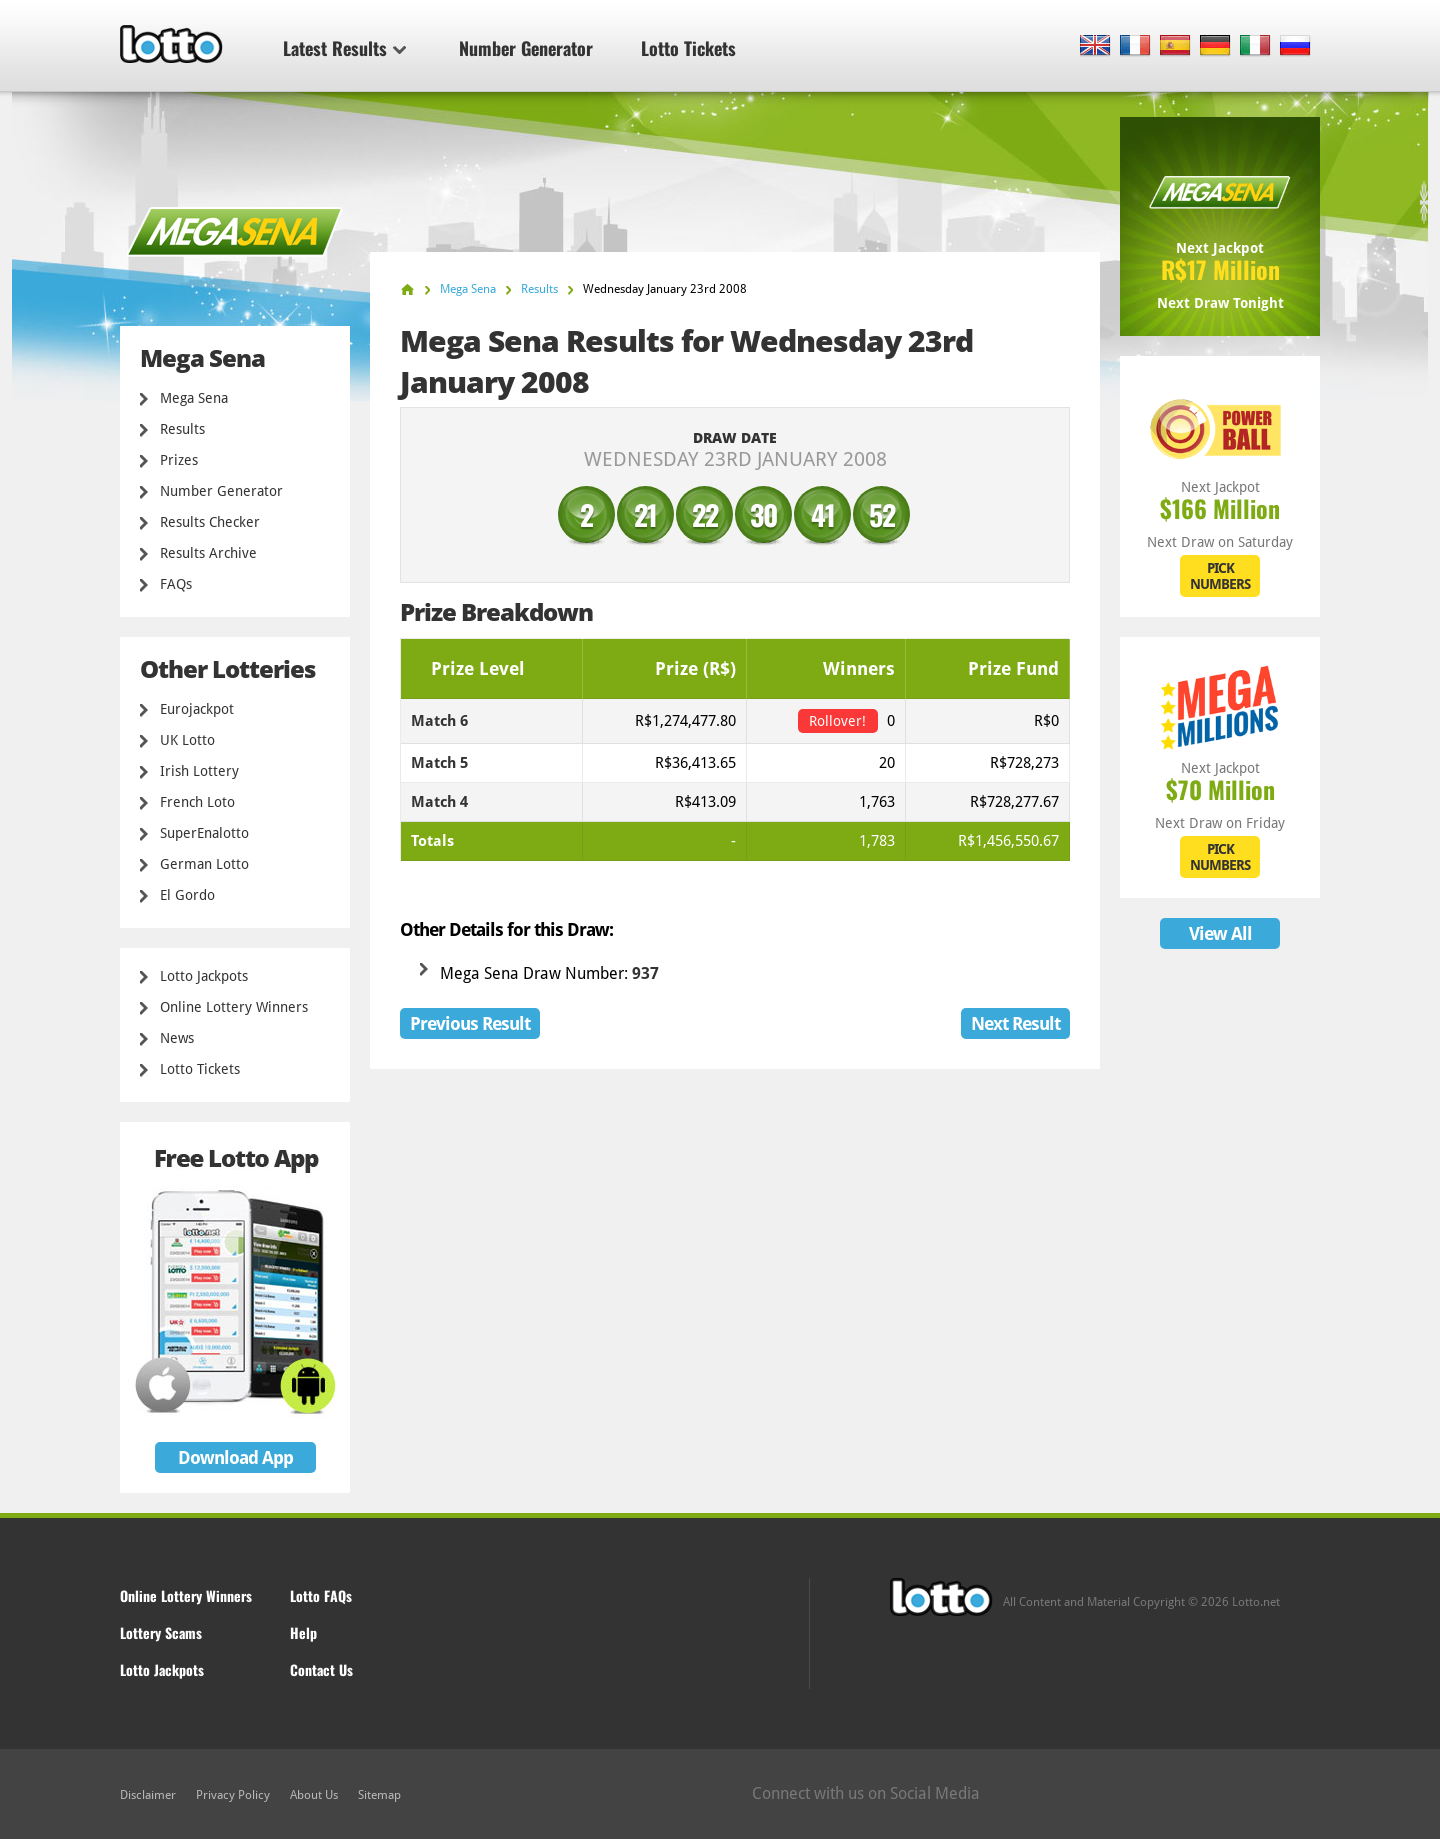 The image size is (1440, 1839). I want to click on Latest Results, so click(344, 48).